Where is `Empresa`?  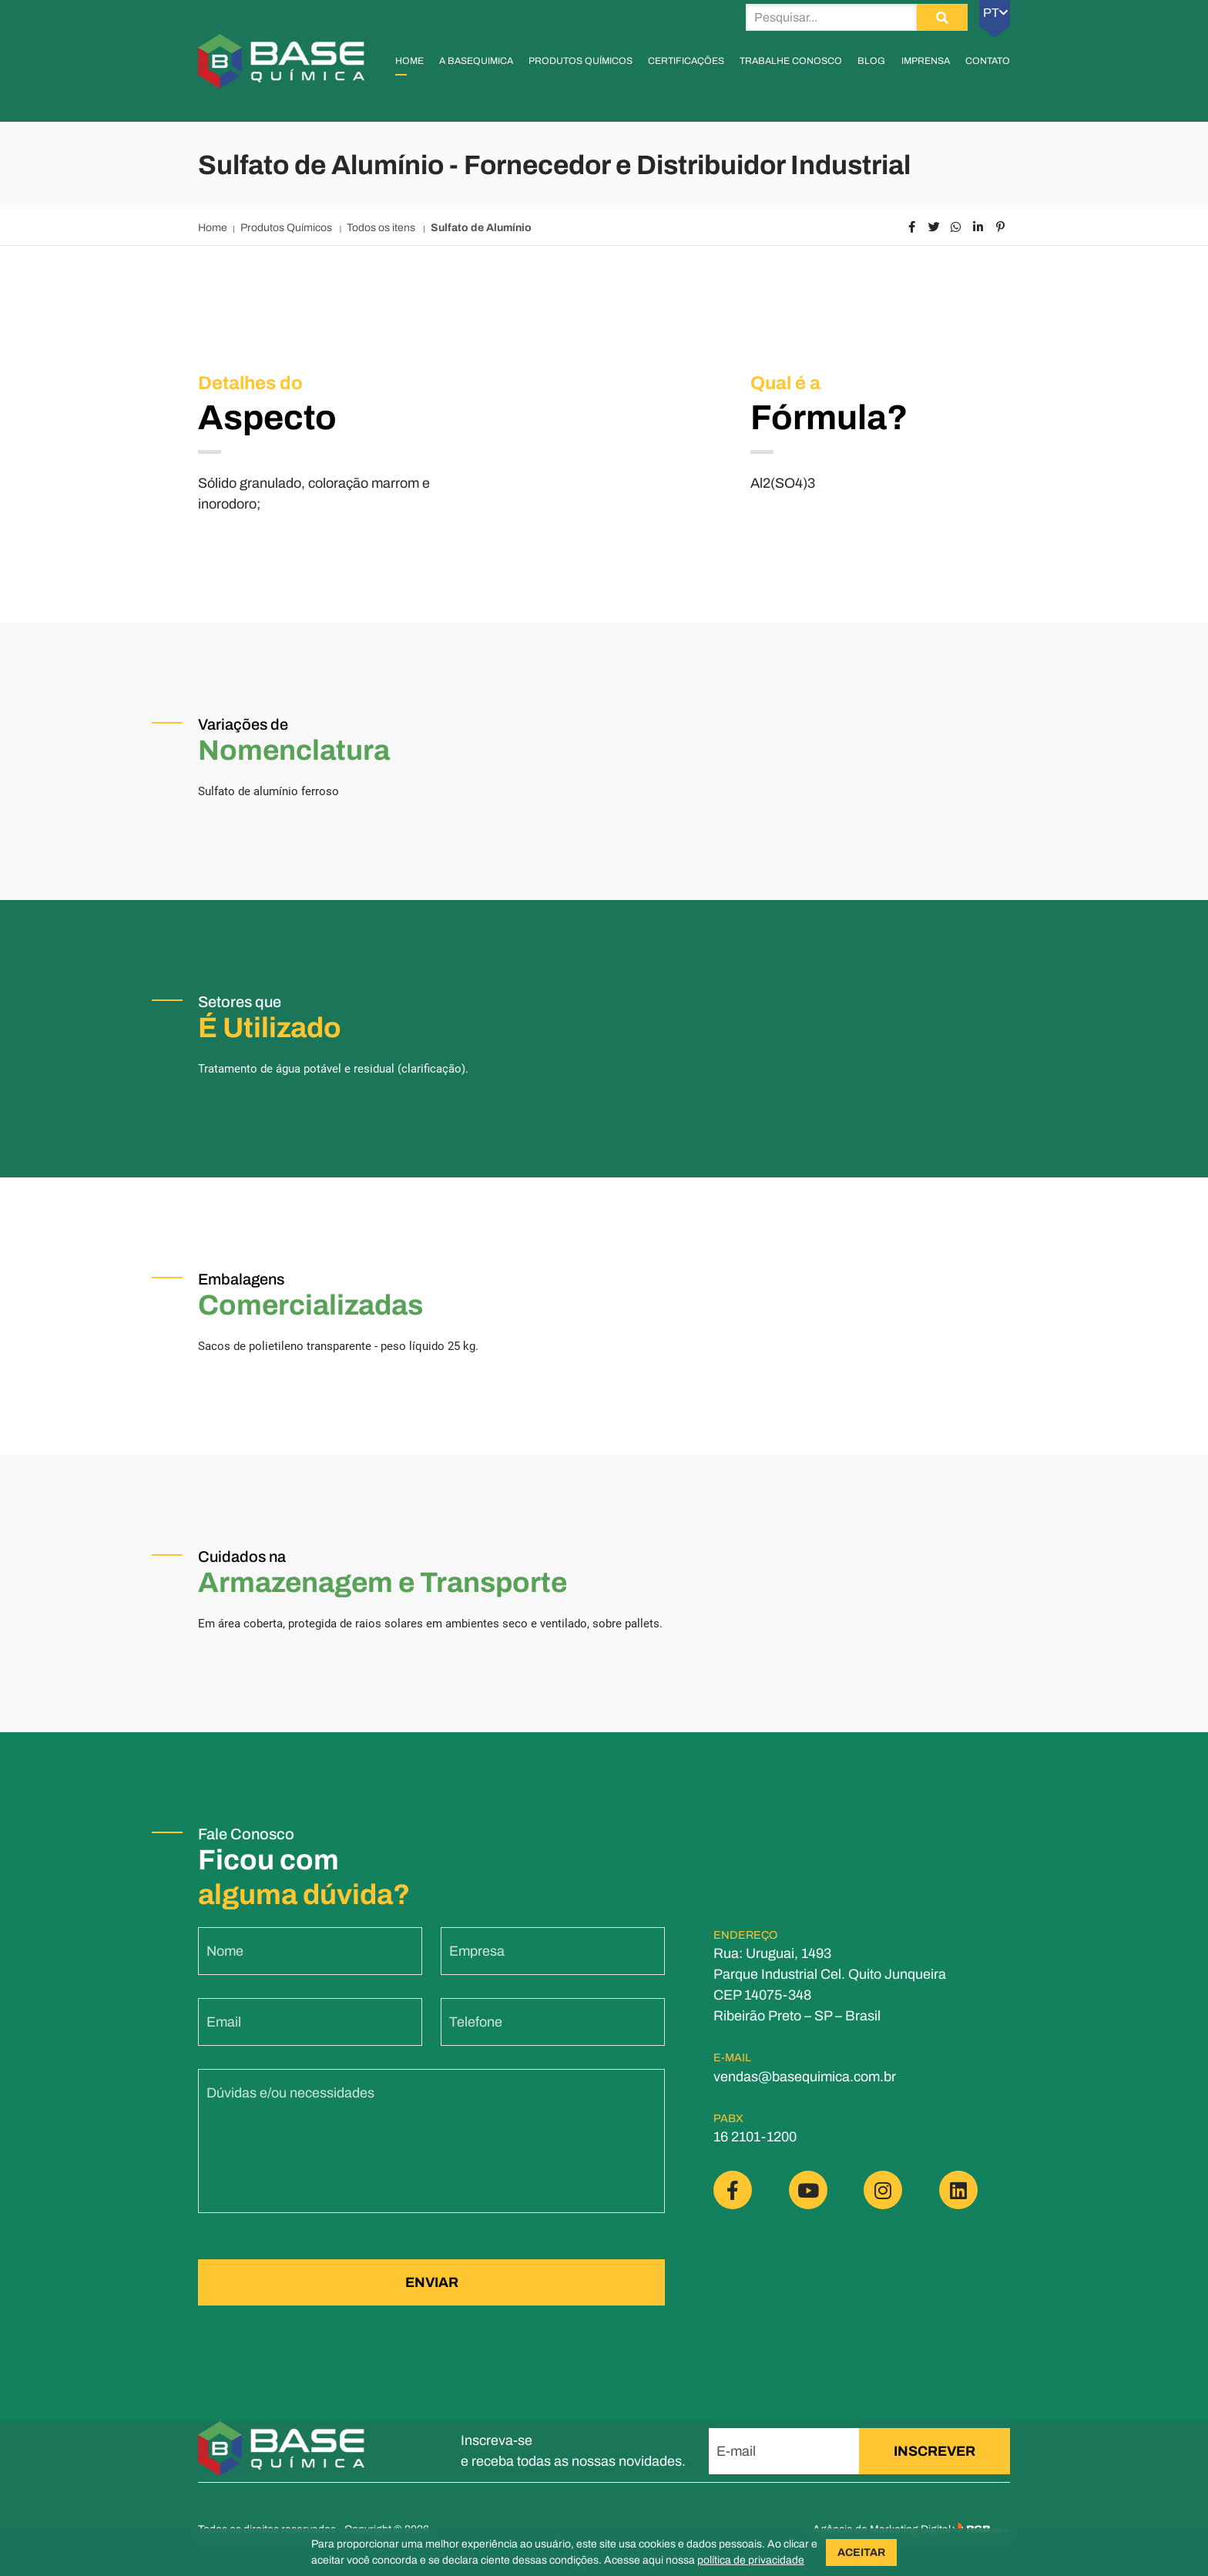
Empresa is located at coordinates (477, 1962).